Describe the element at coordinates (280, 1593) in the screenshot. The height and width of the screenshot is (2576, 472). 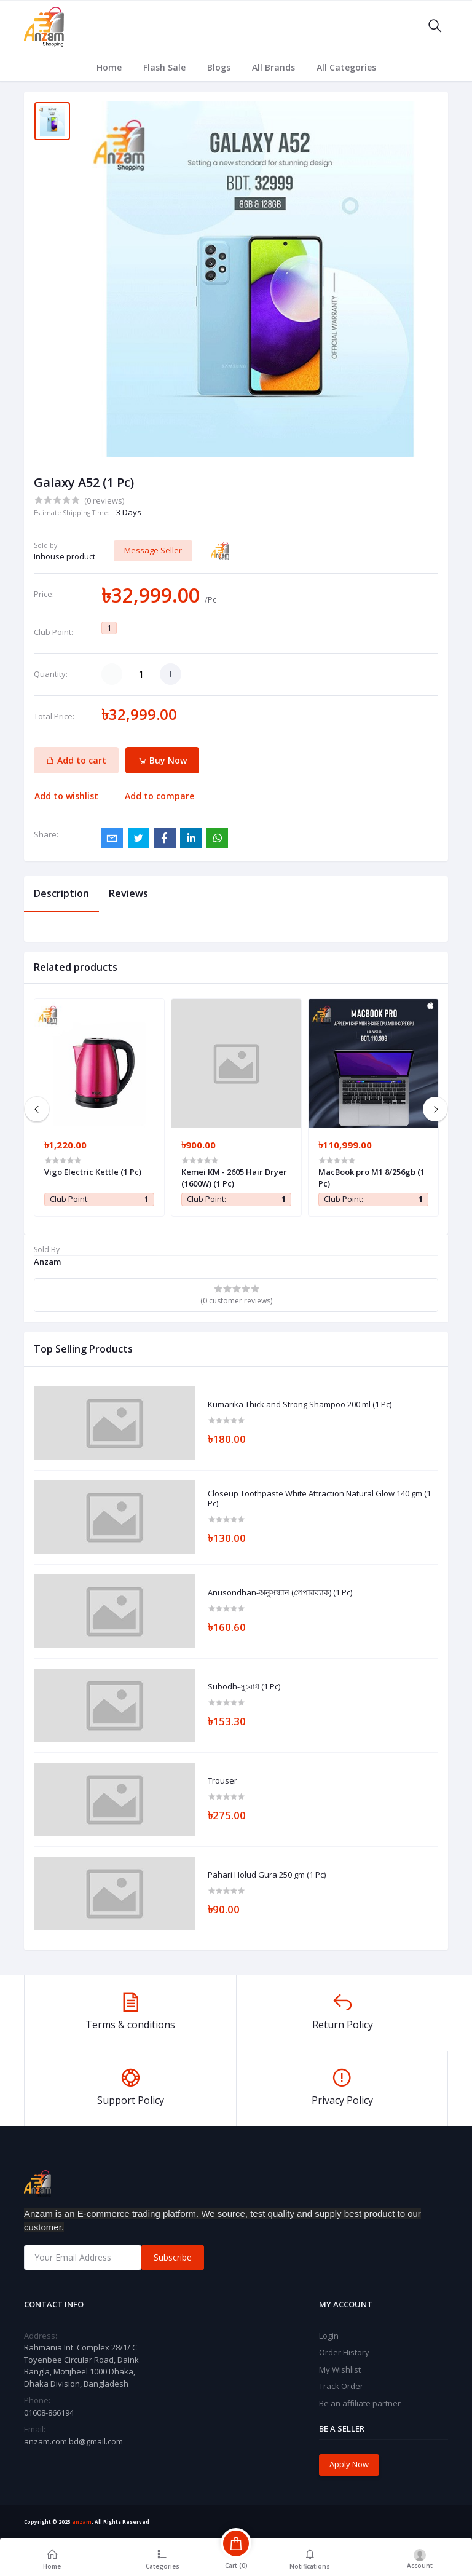
I see `Anusondhan-অনুসন্ধান (পেপারব্যাক) (1 Pc)` at that location.